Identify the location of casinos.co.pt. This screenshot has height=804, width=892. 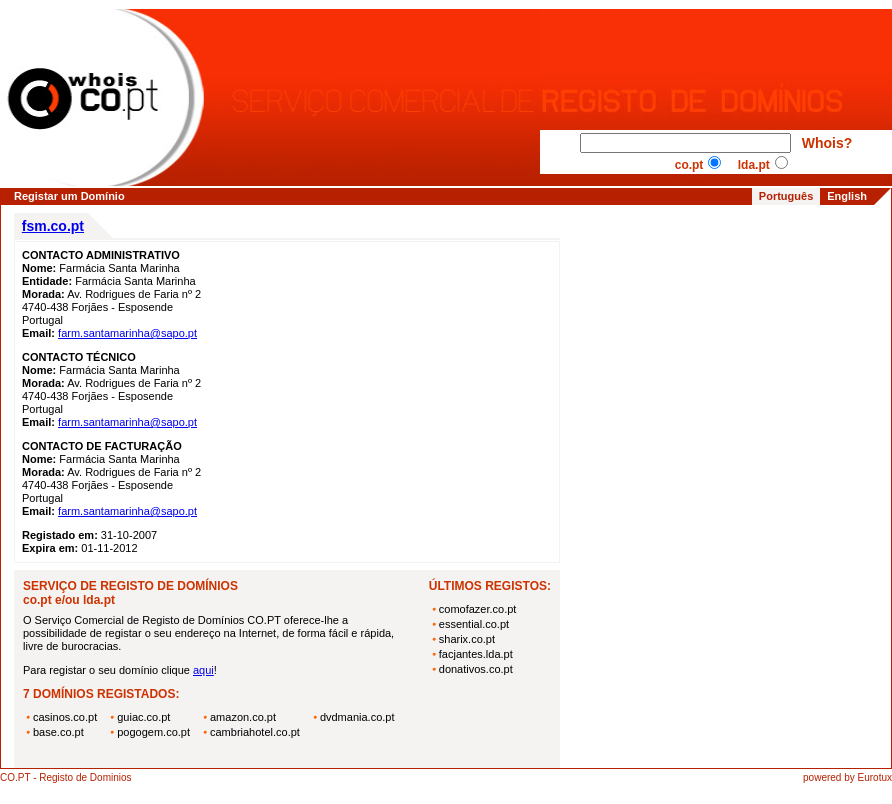
(65, 717).